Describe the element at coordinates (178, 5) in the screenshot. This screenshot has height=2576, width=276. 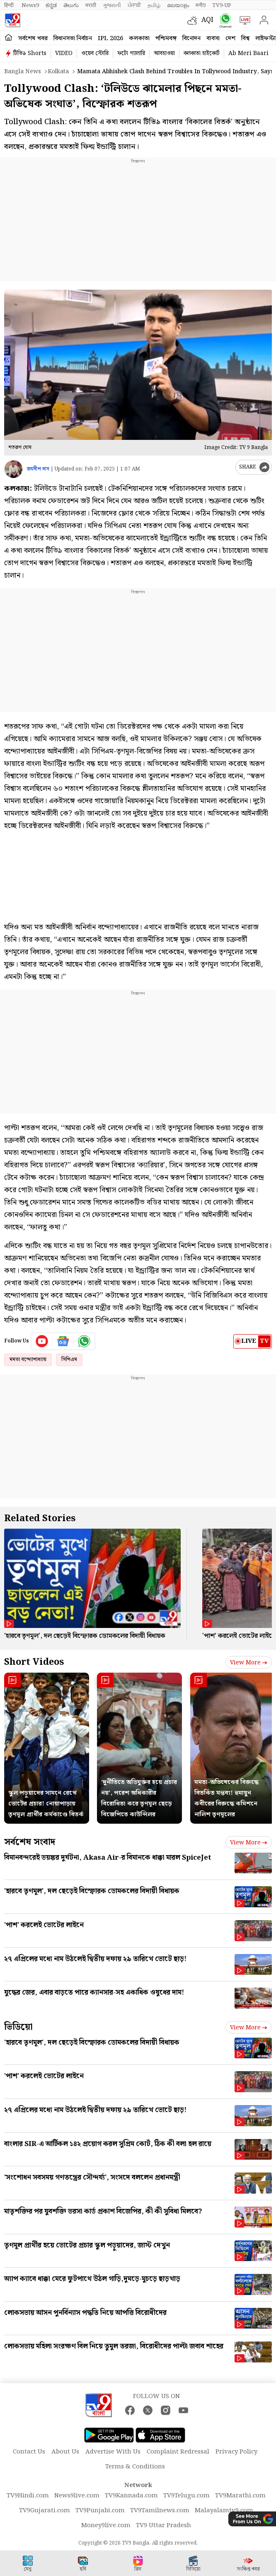
I see `മലയാളം` at that location.